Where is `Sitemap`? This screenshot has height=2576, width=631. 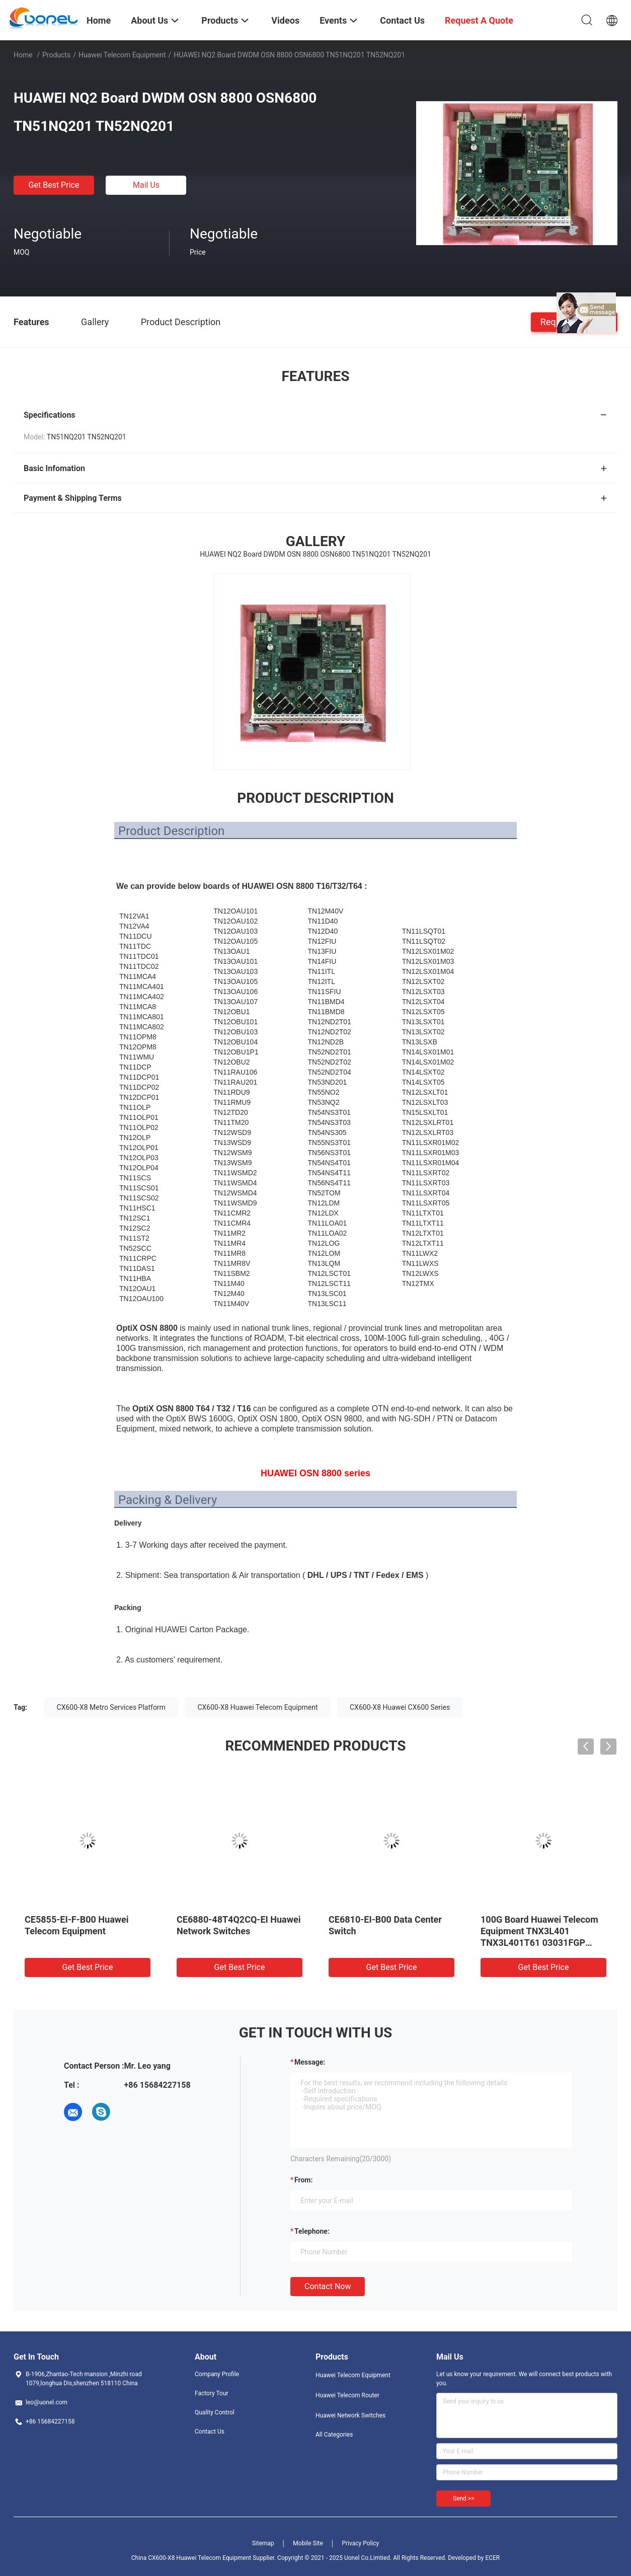 Sitemap is located at coordinates (263, 2543).